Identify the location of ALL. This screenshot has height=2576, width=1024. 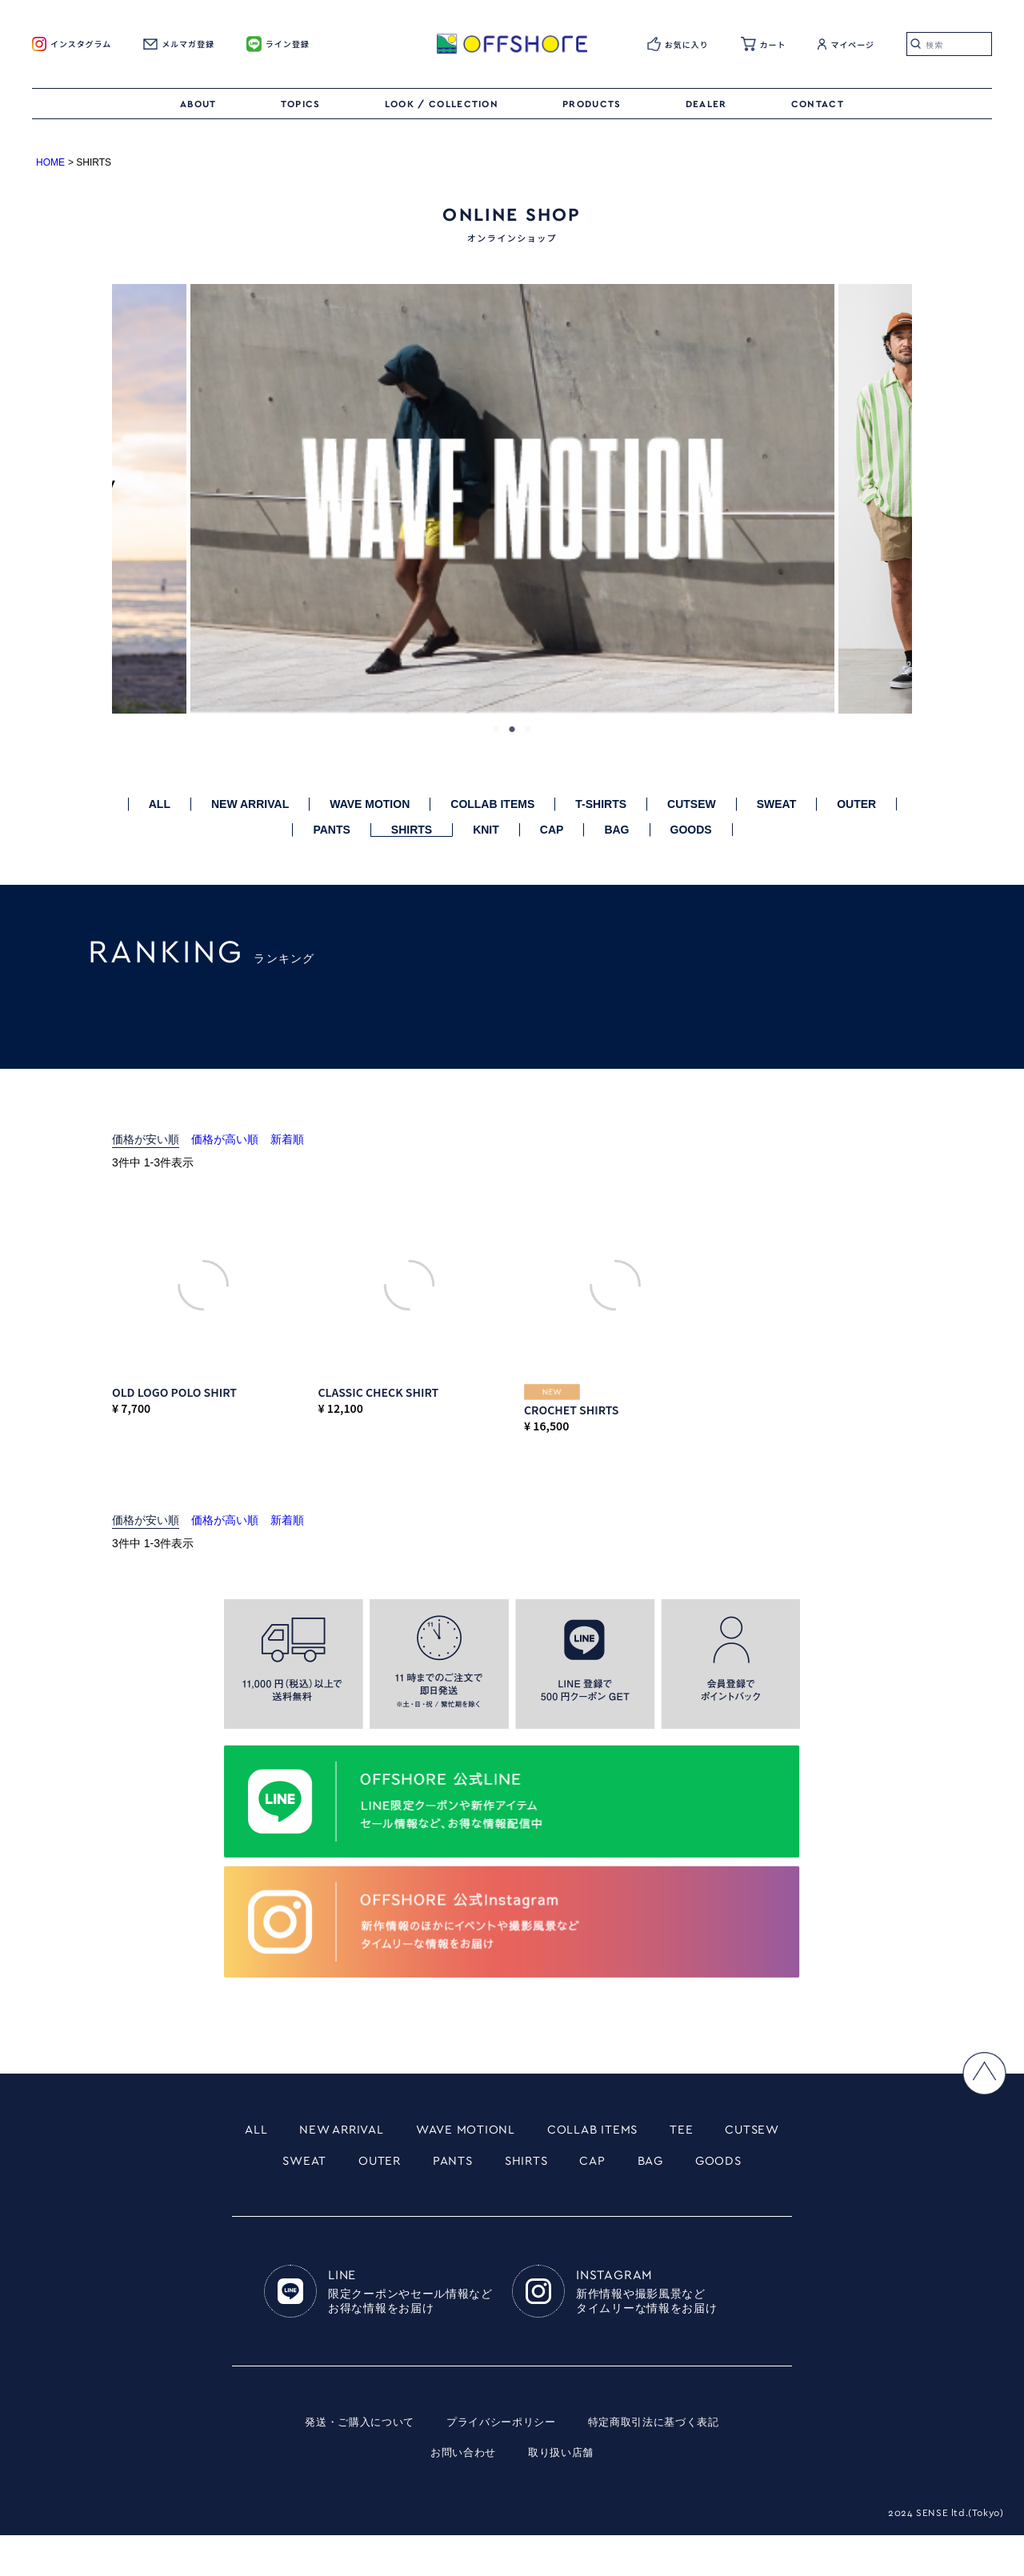
(159, 804).